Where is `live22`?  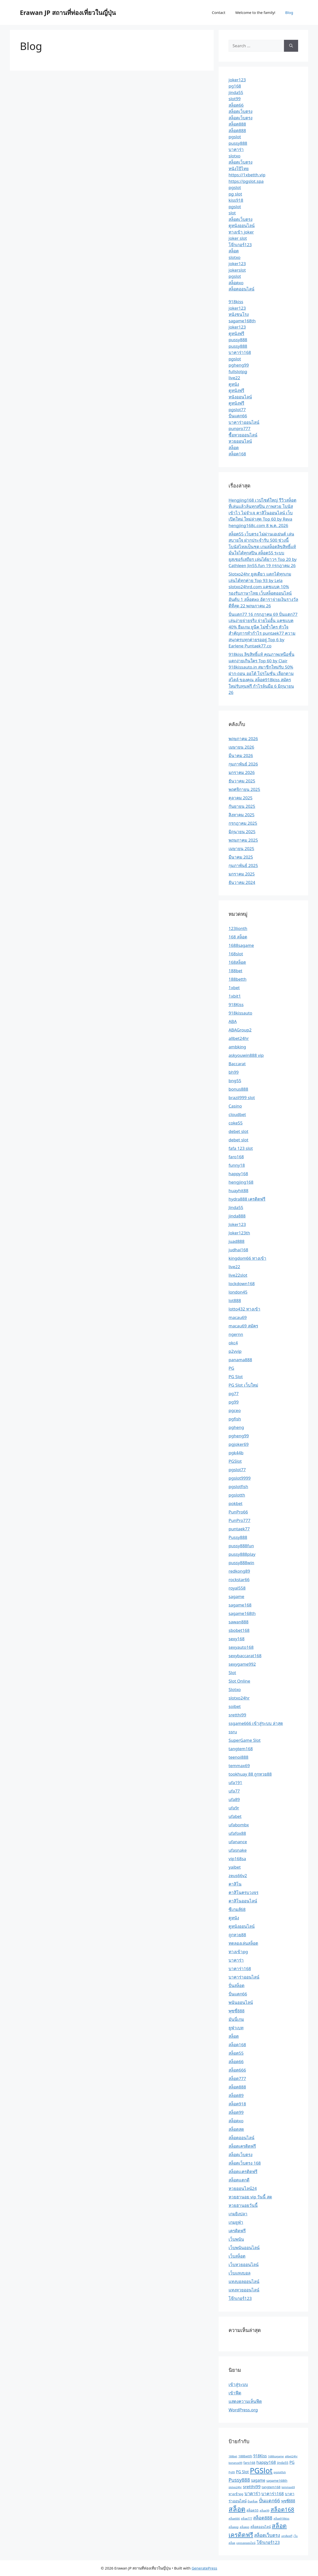
live22 is located at coordinates (234, 378).